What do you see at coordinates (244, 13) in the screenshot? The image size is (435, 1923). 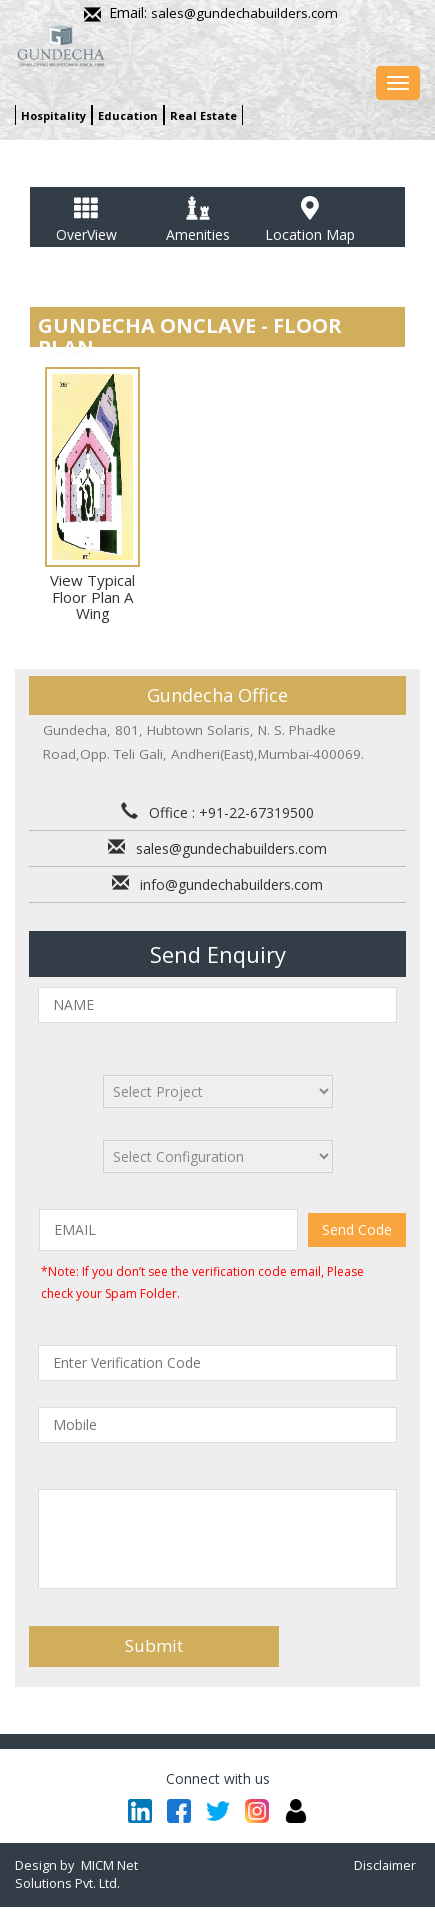 I see `sales@gundechabuilders.com` at bounding box center [244, 13].